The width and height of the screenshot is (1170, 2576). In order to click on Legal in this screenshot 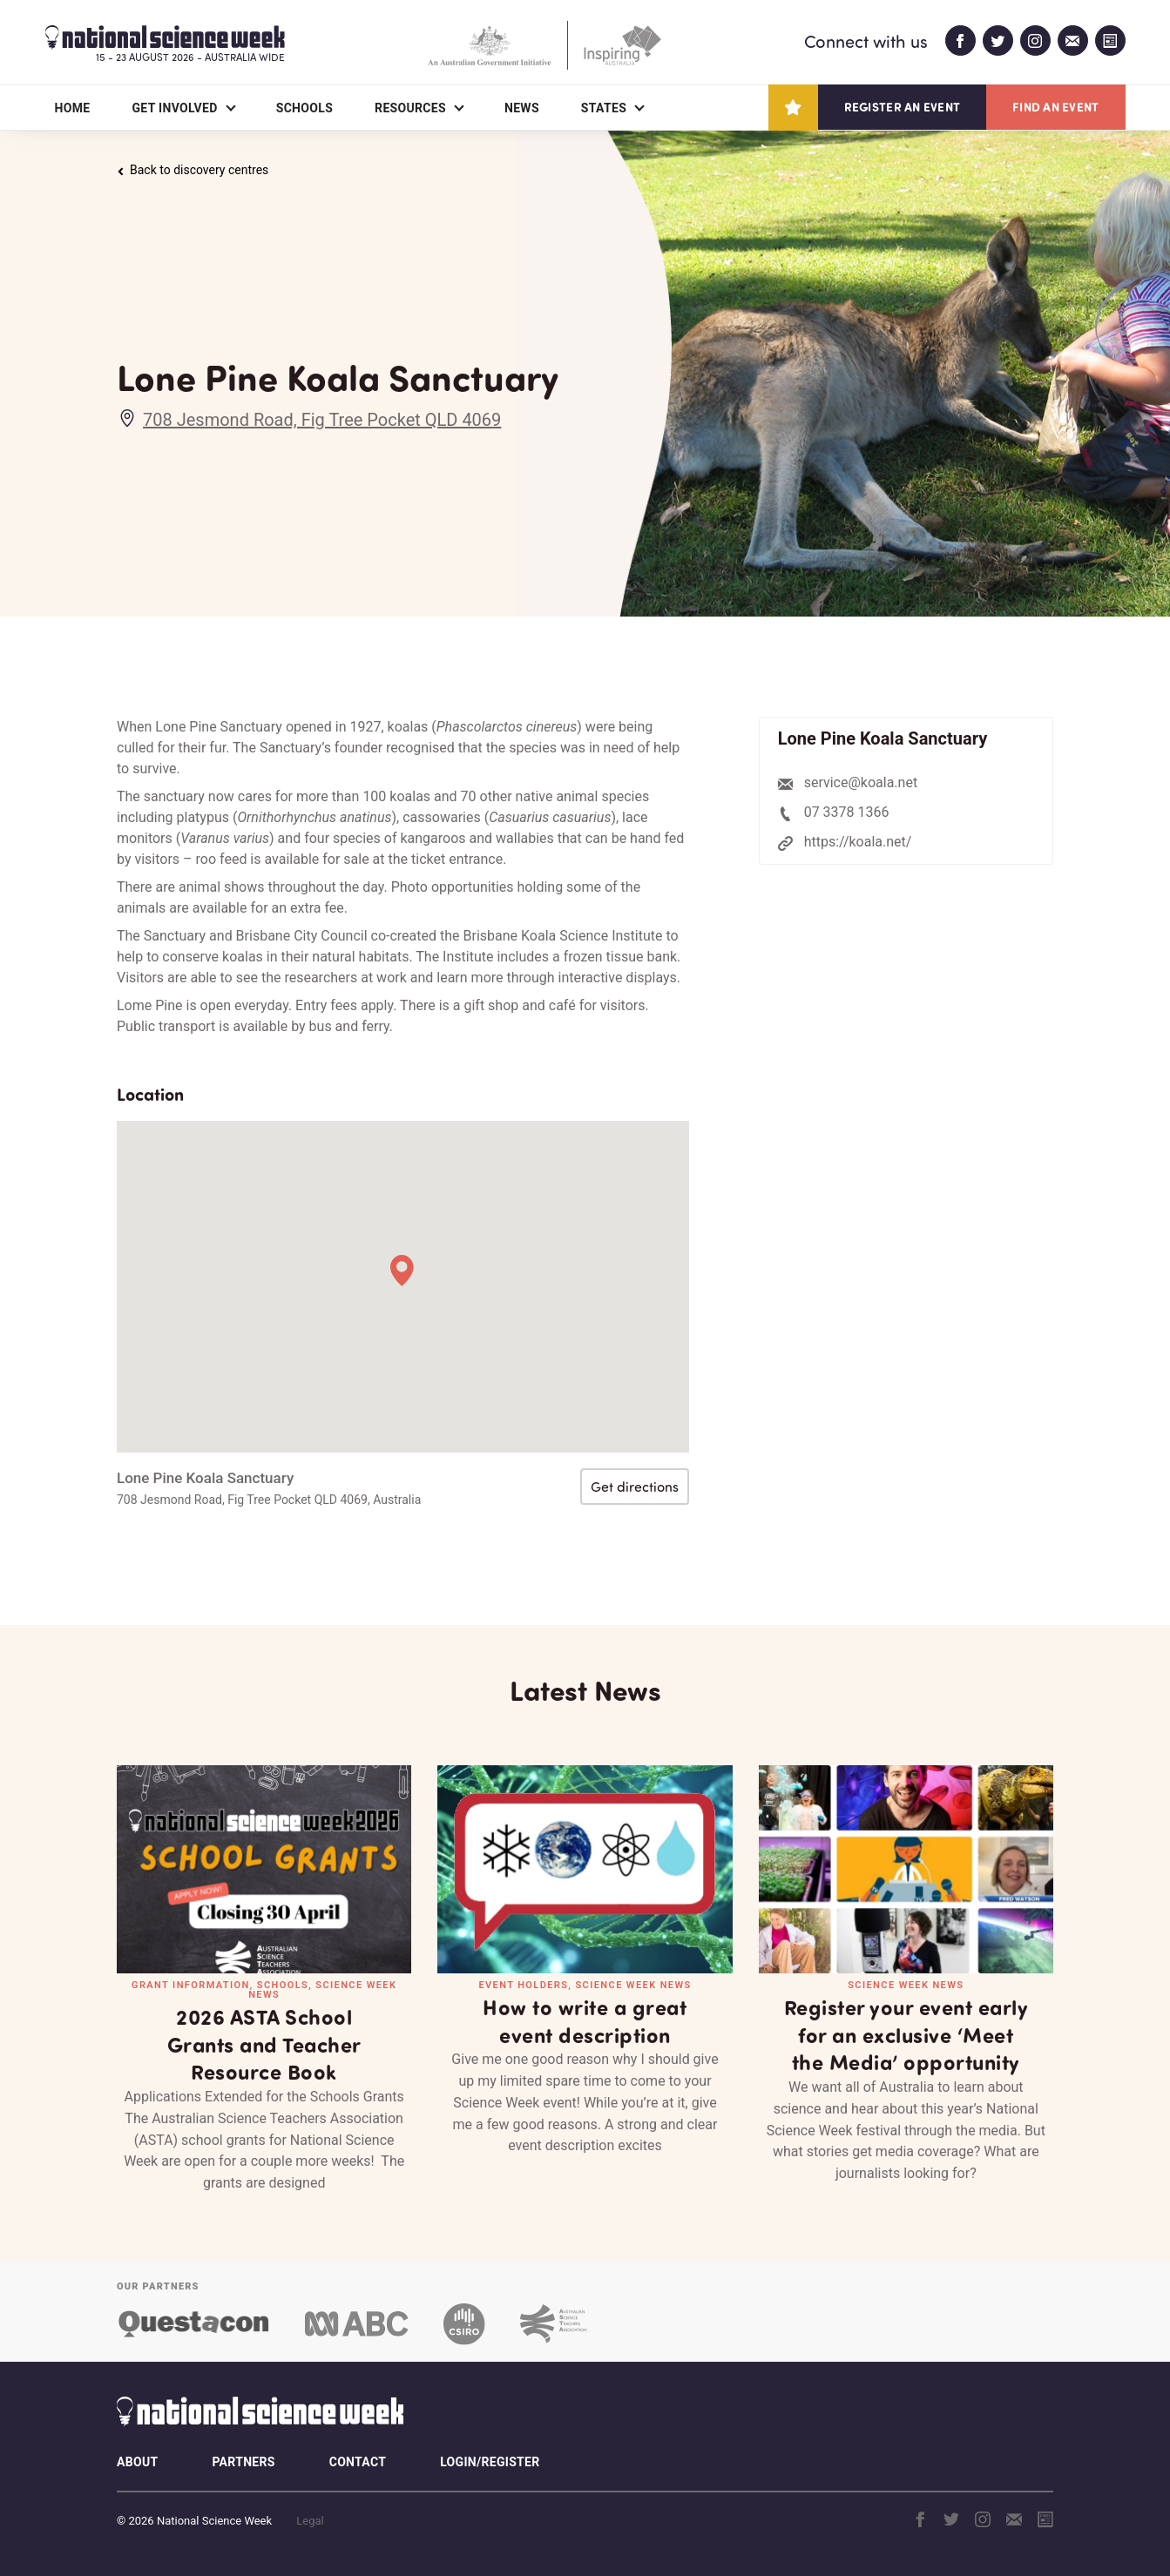, I will do `click(309, 2520)`.